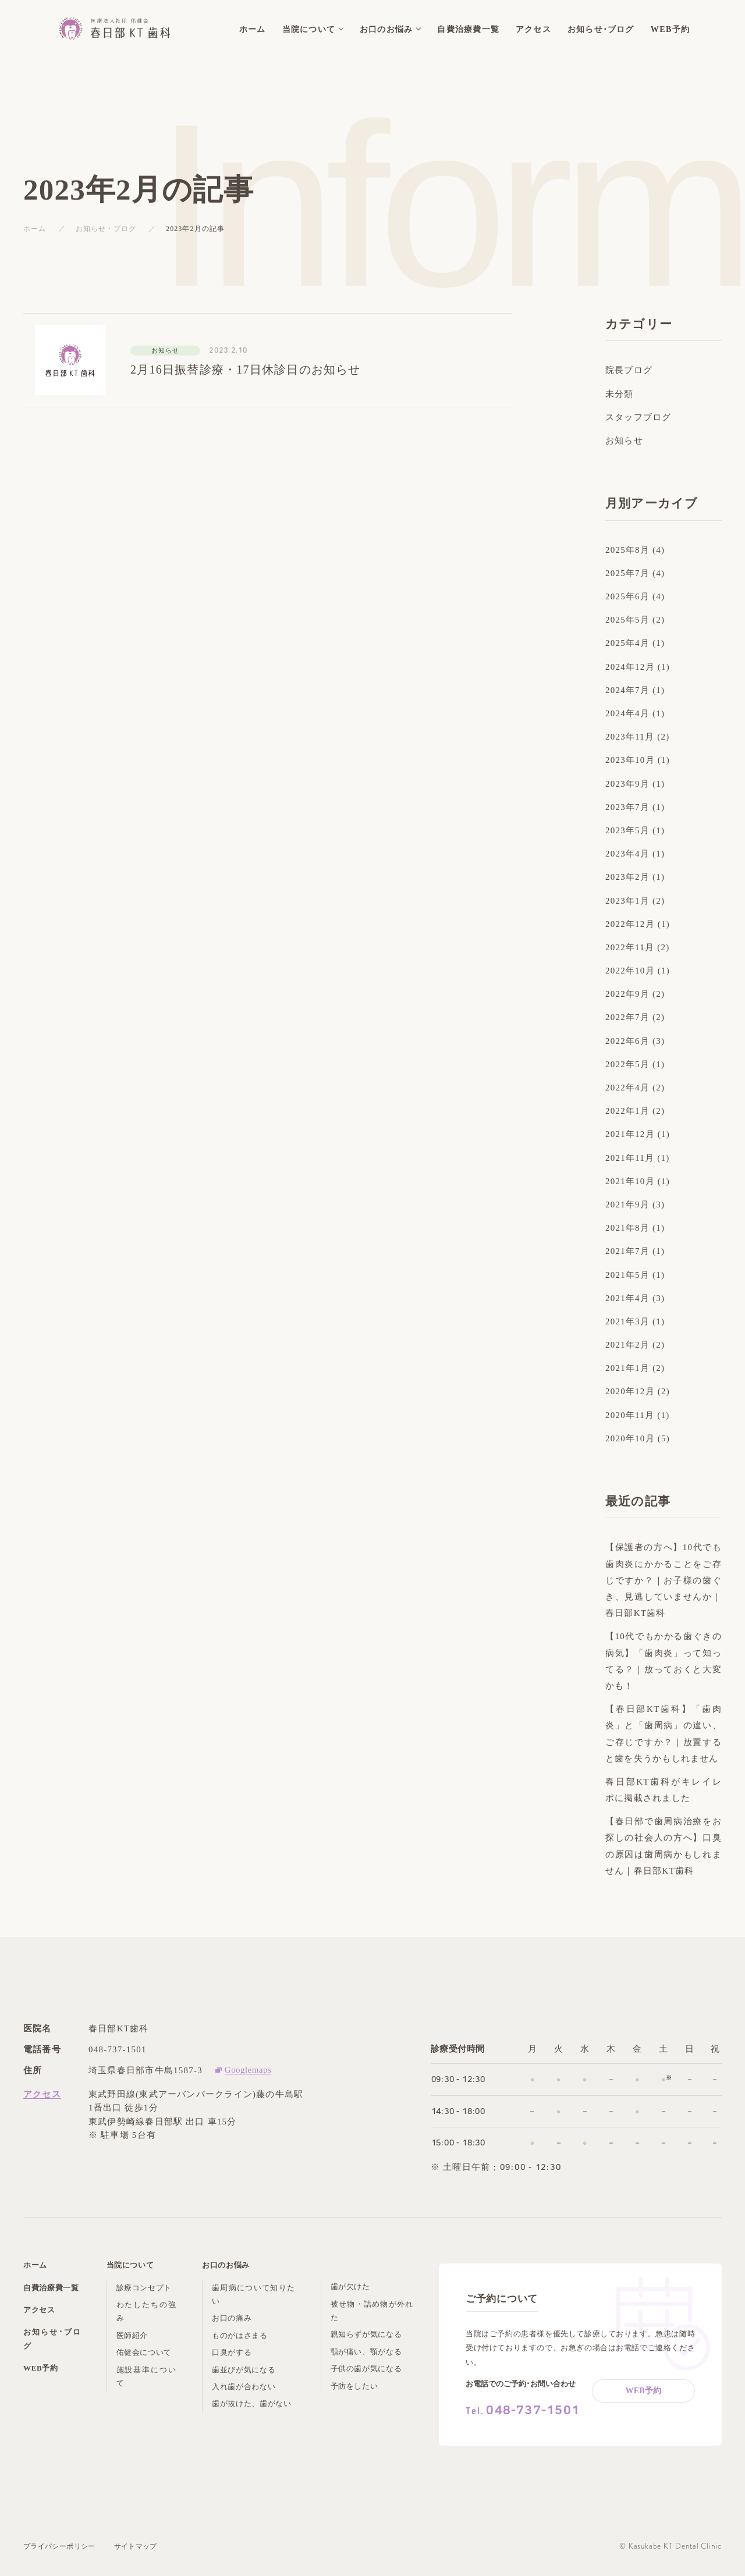 This screenshot has width=745, height=2576. Describe the element at coordinates (627, 900) in the screenshot. I see `2023年1月` at that location.